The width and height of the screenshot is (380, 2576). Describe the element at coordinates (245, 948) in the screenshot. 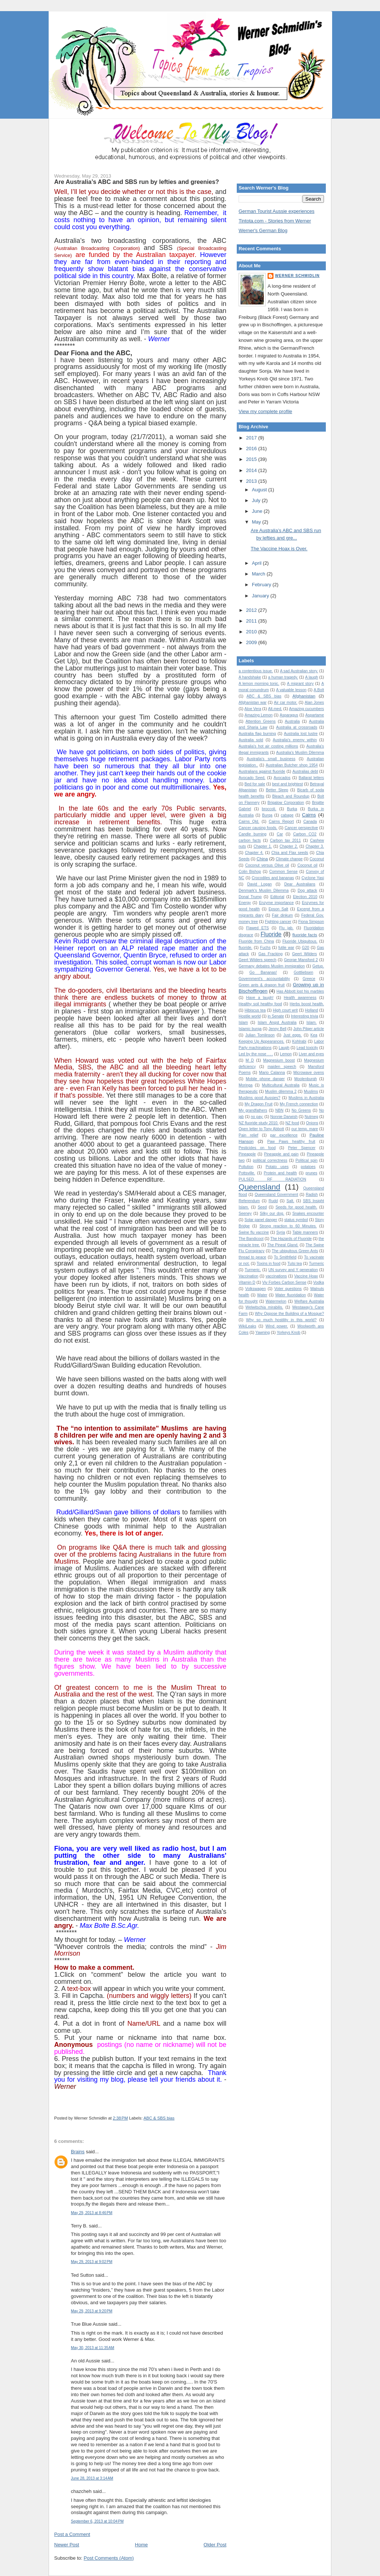

I see `fluoride.` at that location.